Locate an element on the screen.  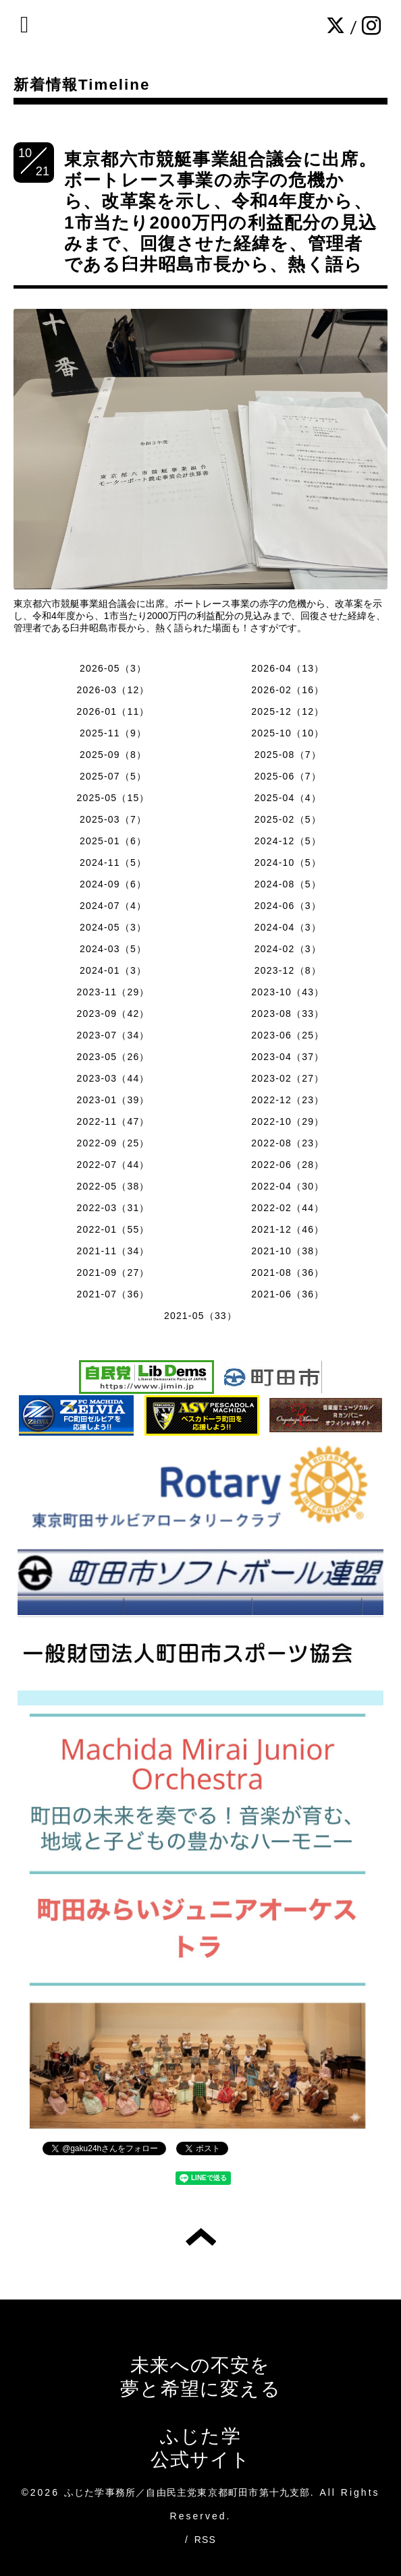
2023-05（26） is located at coordinates (113, 1056).